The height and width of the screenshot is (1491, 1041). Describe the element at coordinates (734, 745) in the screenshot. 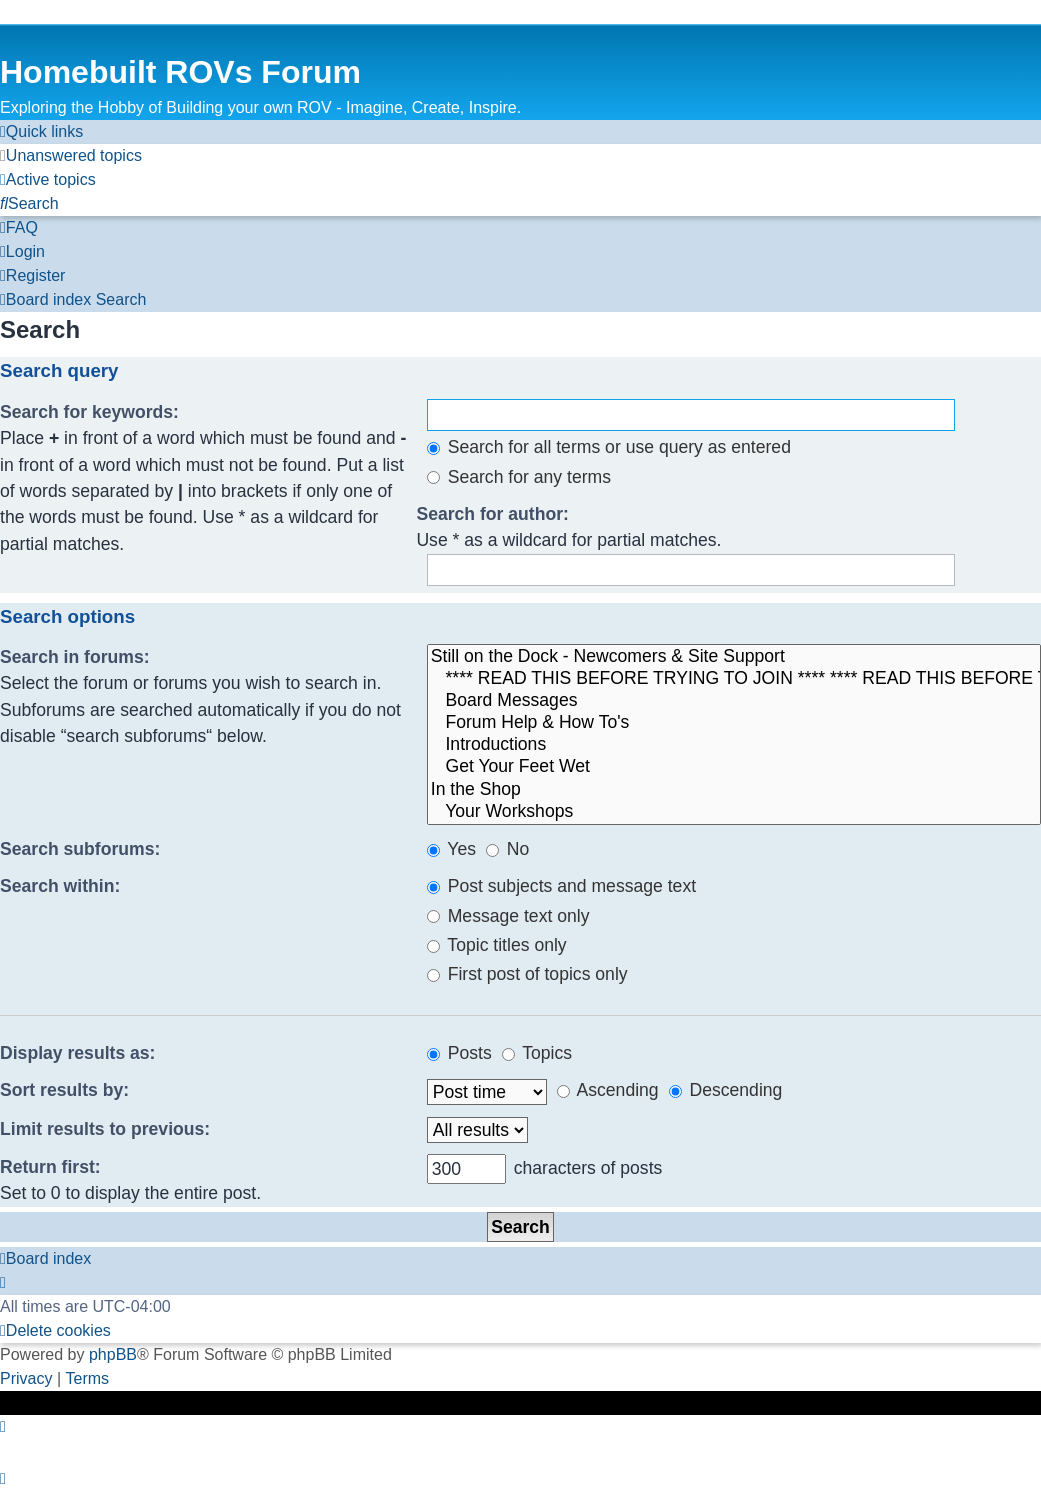

I see `Introductions` at that location.